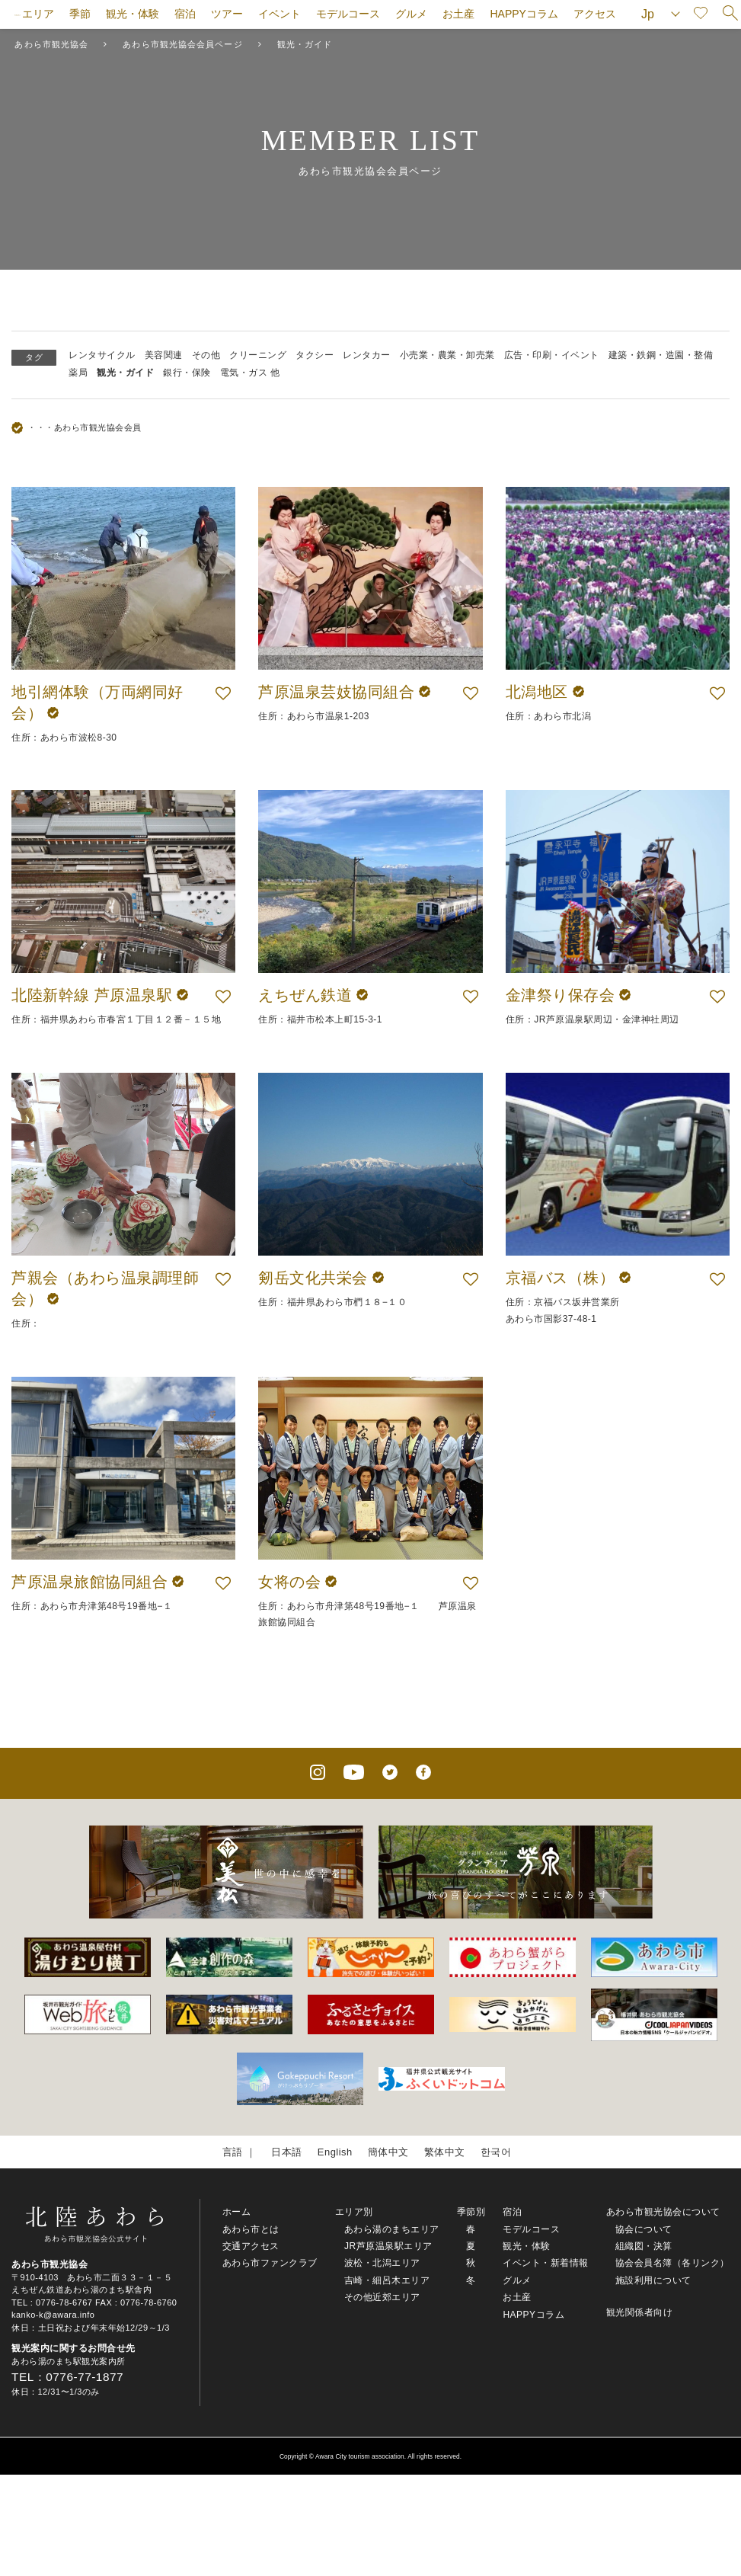 This screenshot has height=2576, width=741. I want to click on レンタカー, so click(367, 355).